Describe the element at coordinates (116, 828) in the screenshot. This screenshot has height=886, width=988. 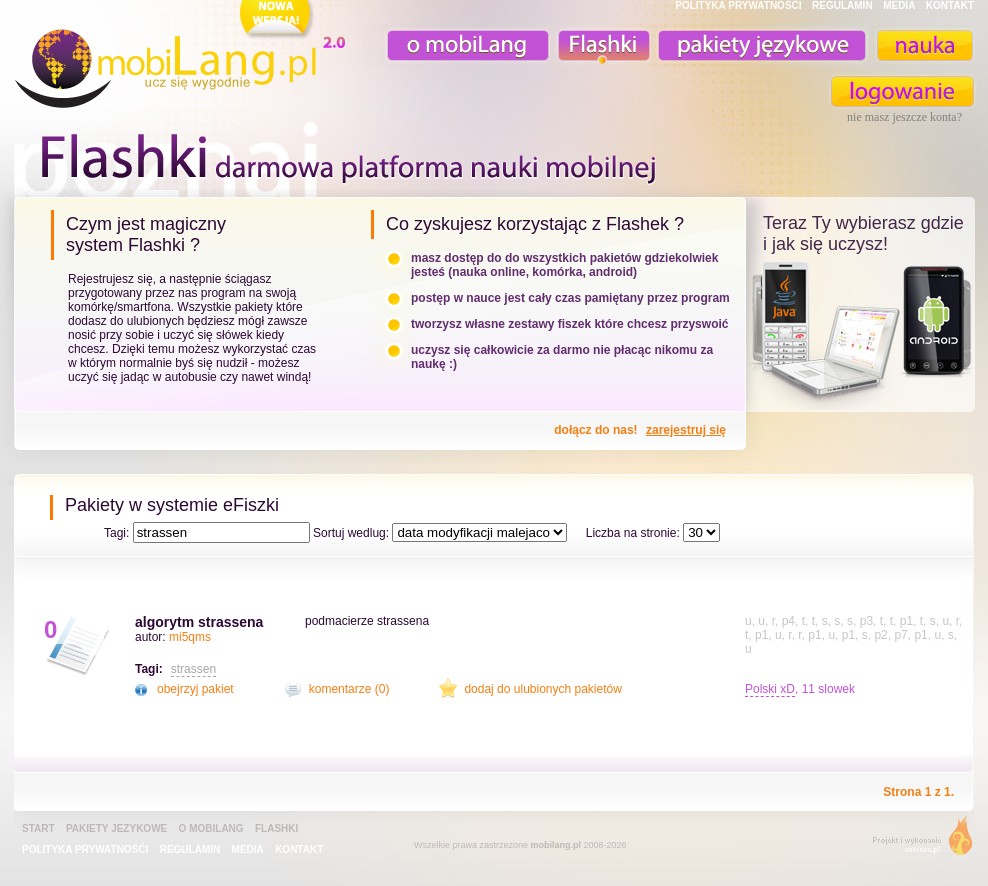
I see `pakiety jezykowe` at that location.